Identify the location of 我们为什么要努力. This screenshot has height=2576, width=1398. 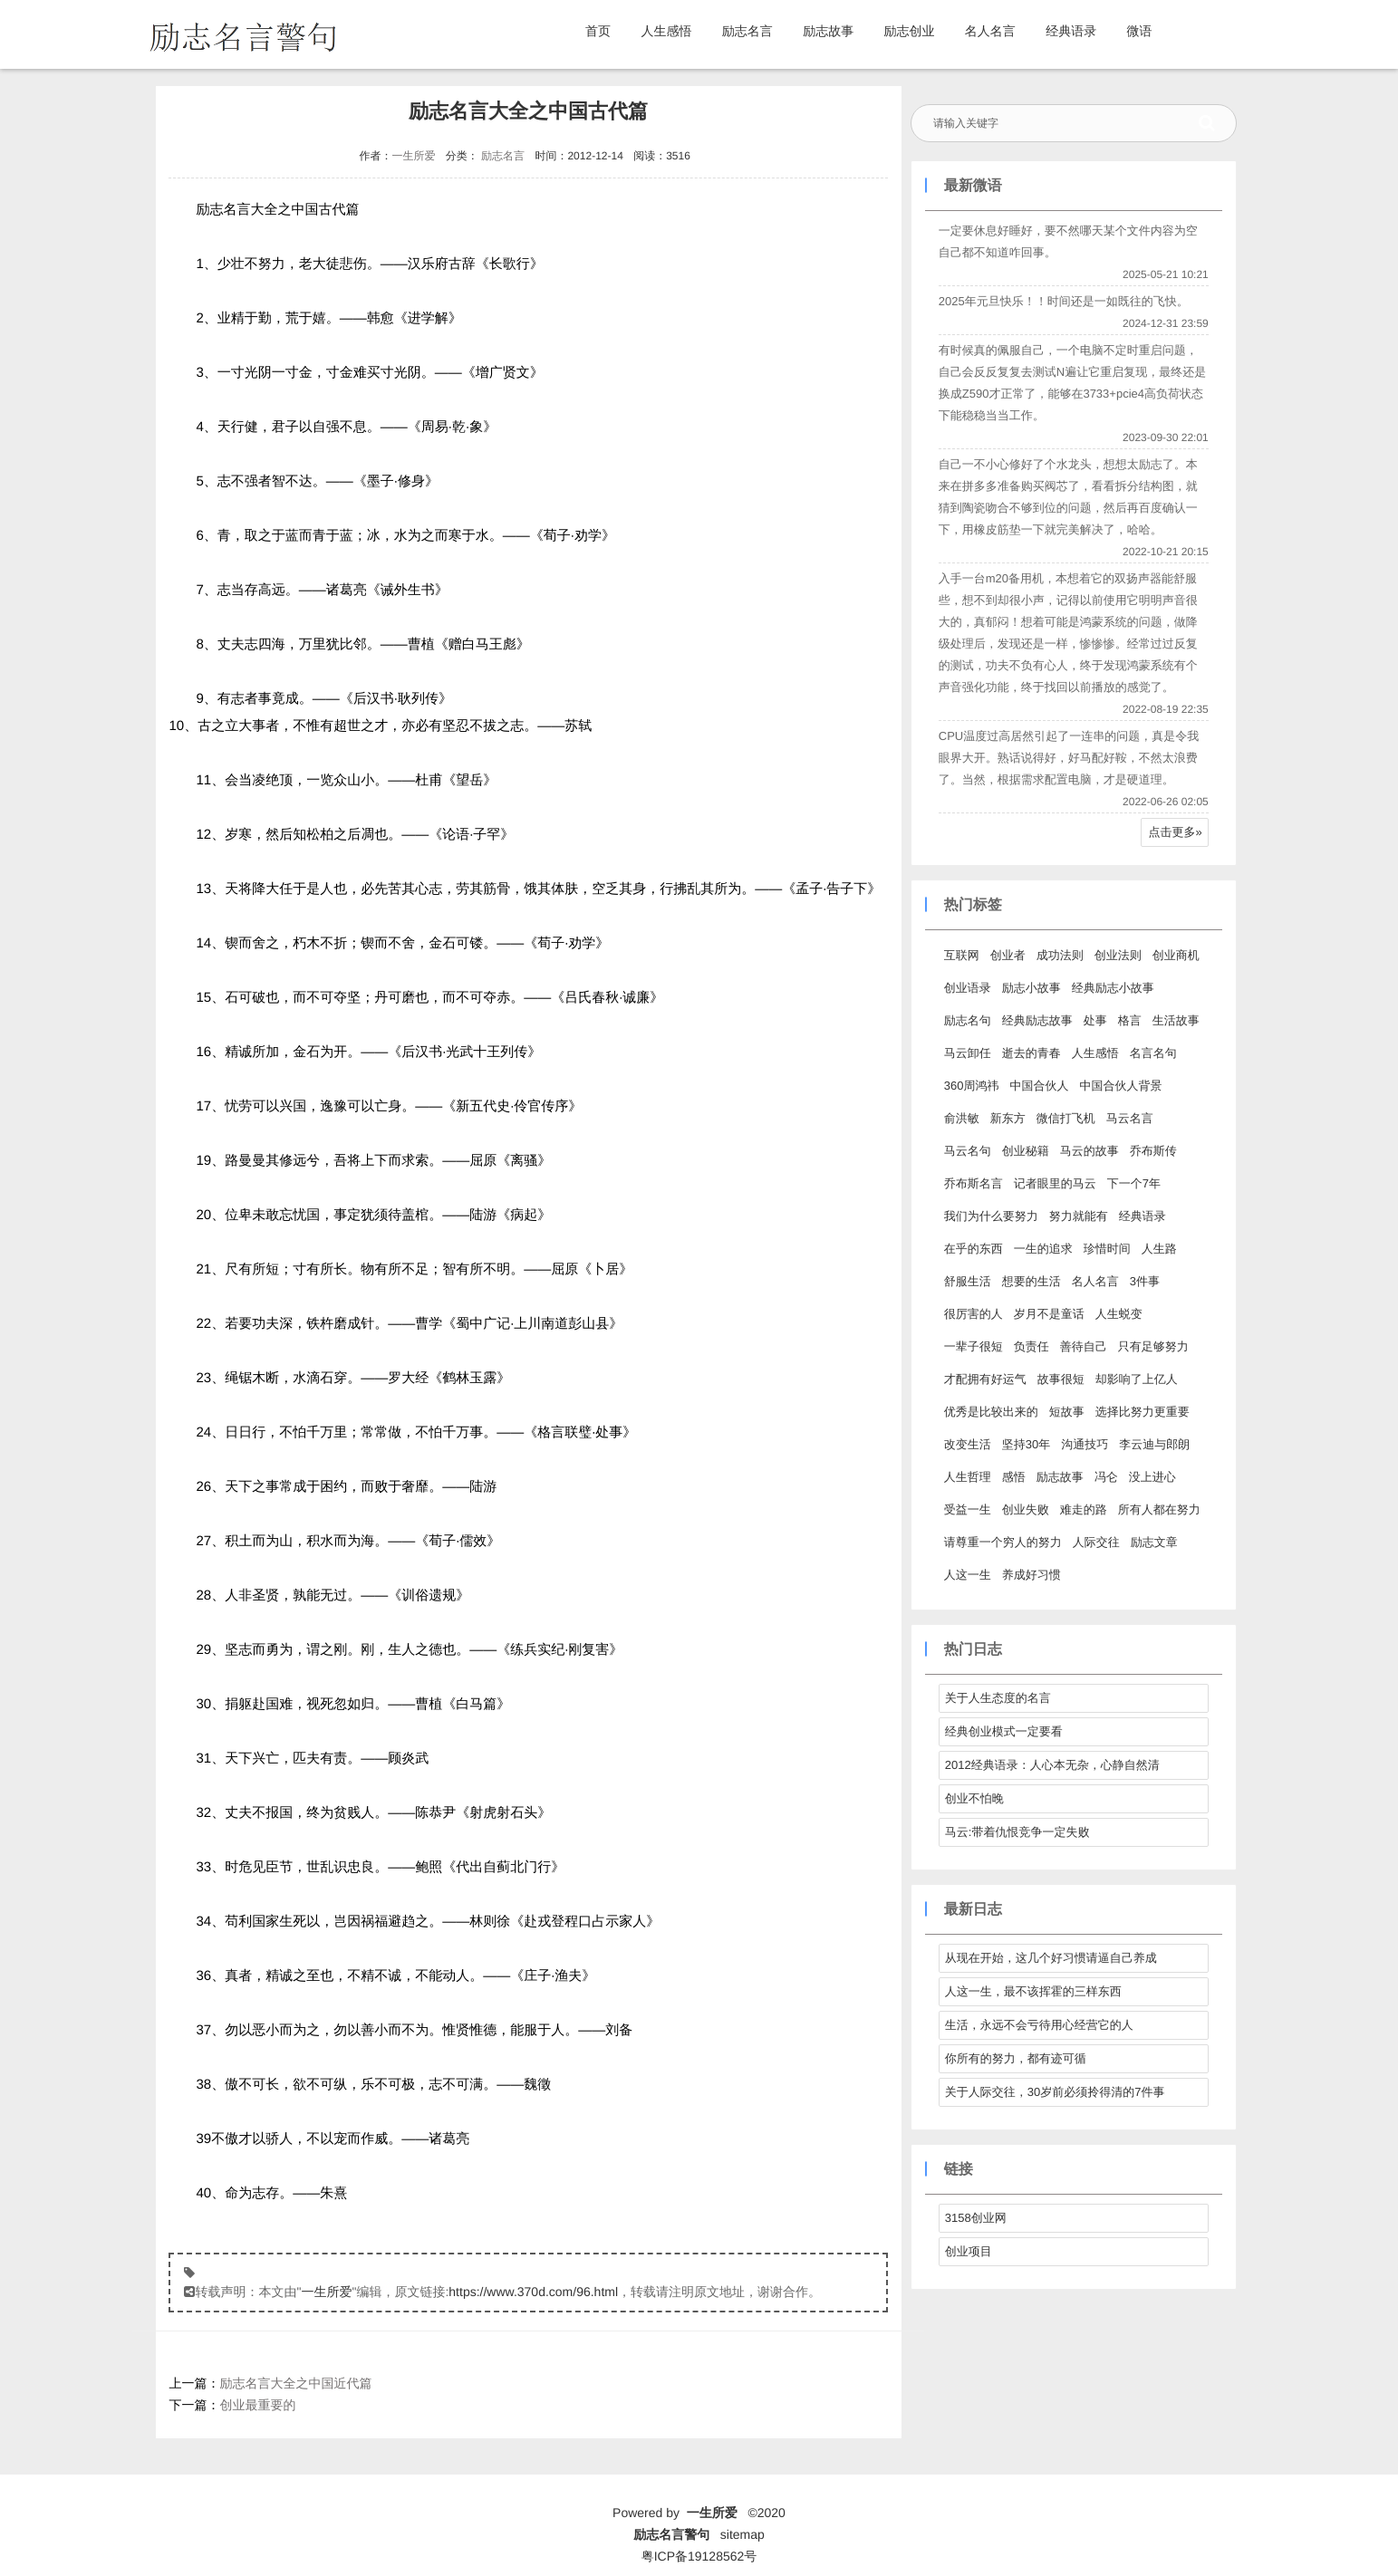
(988, 1216).